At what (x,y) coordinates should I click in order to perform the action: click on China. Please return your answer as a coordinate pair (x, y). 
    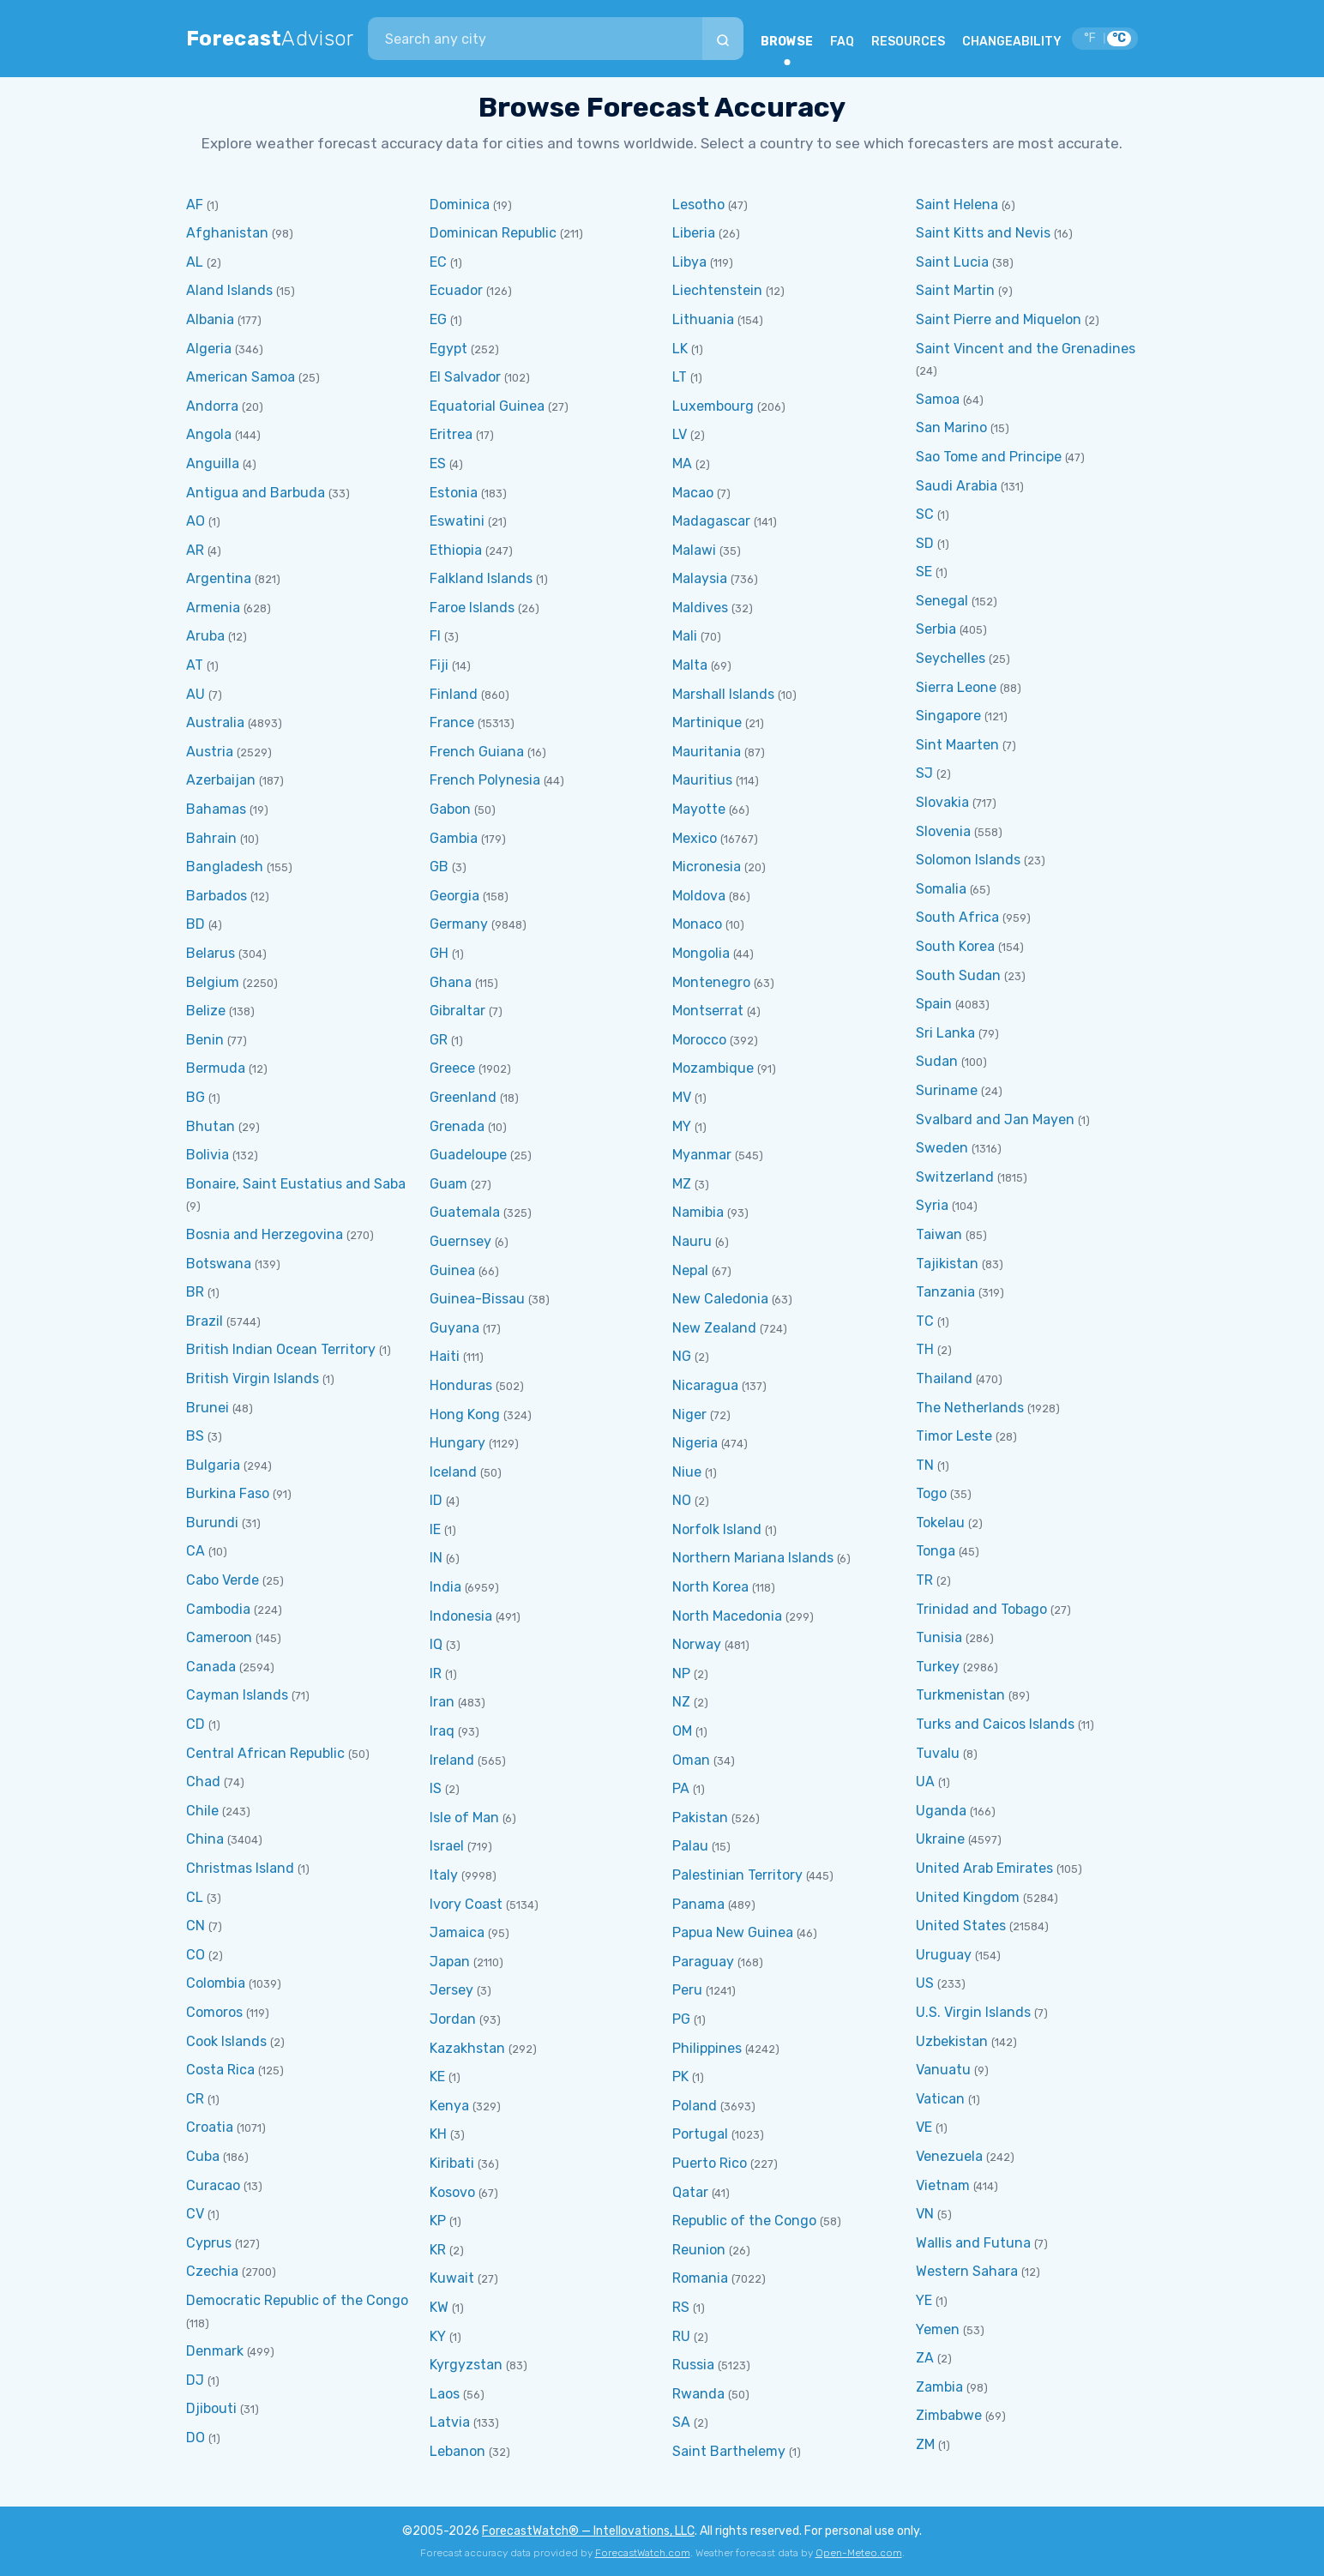
    Looking at the image, I should click on (205, 1839).